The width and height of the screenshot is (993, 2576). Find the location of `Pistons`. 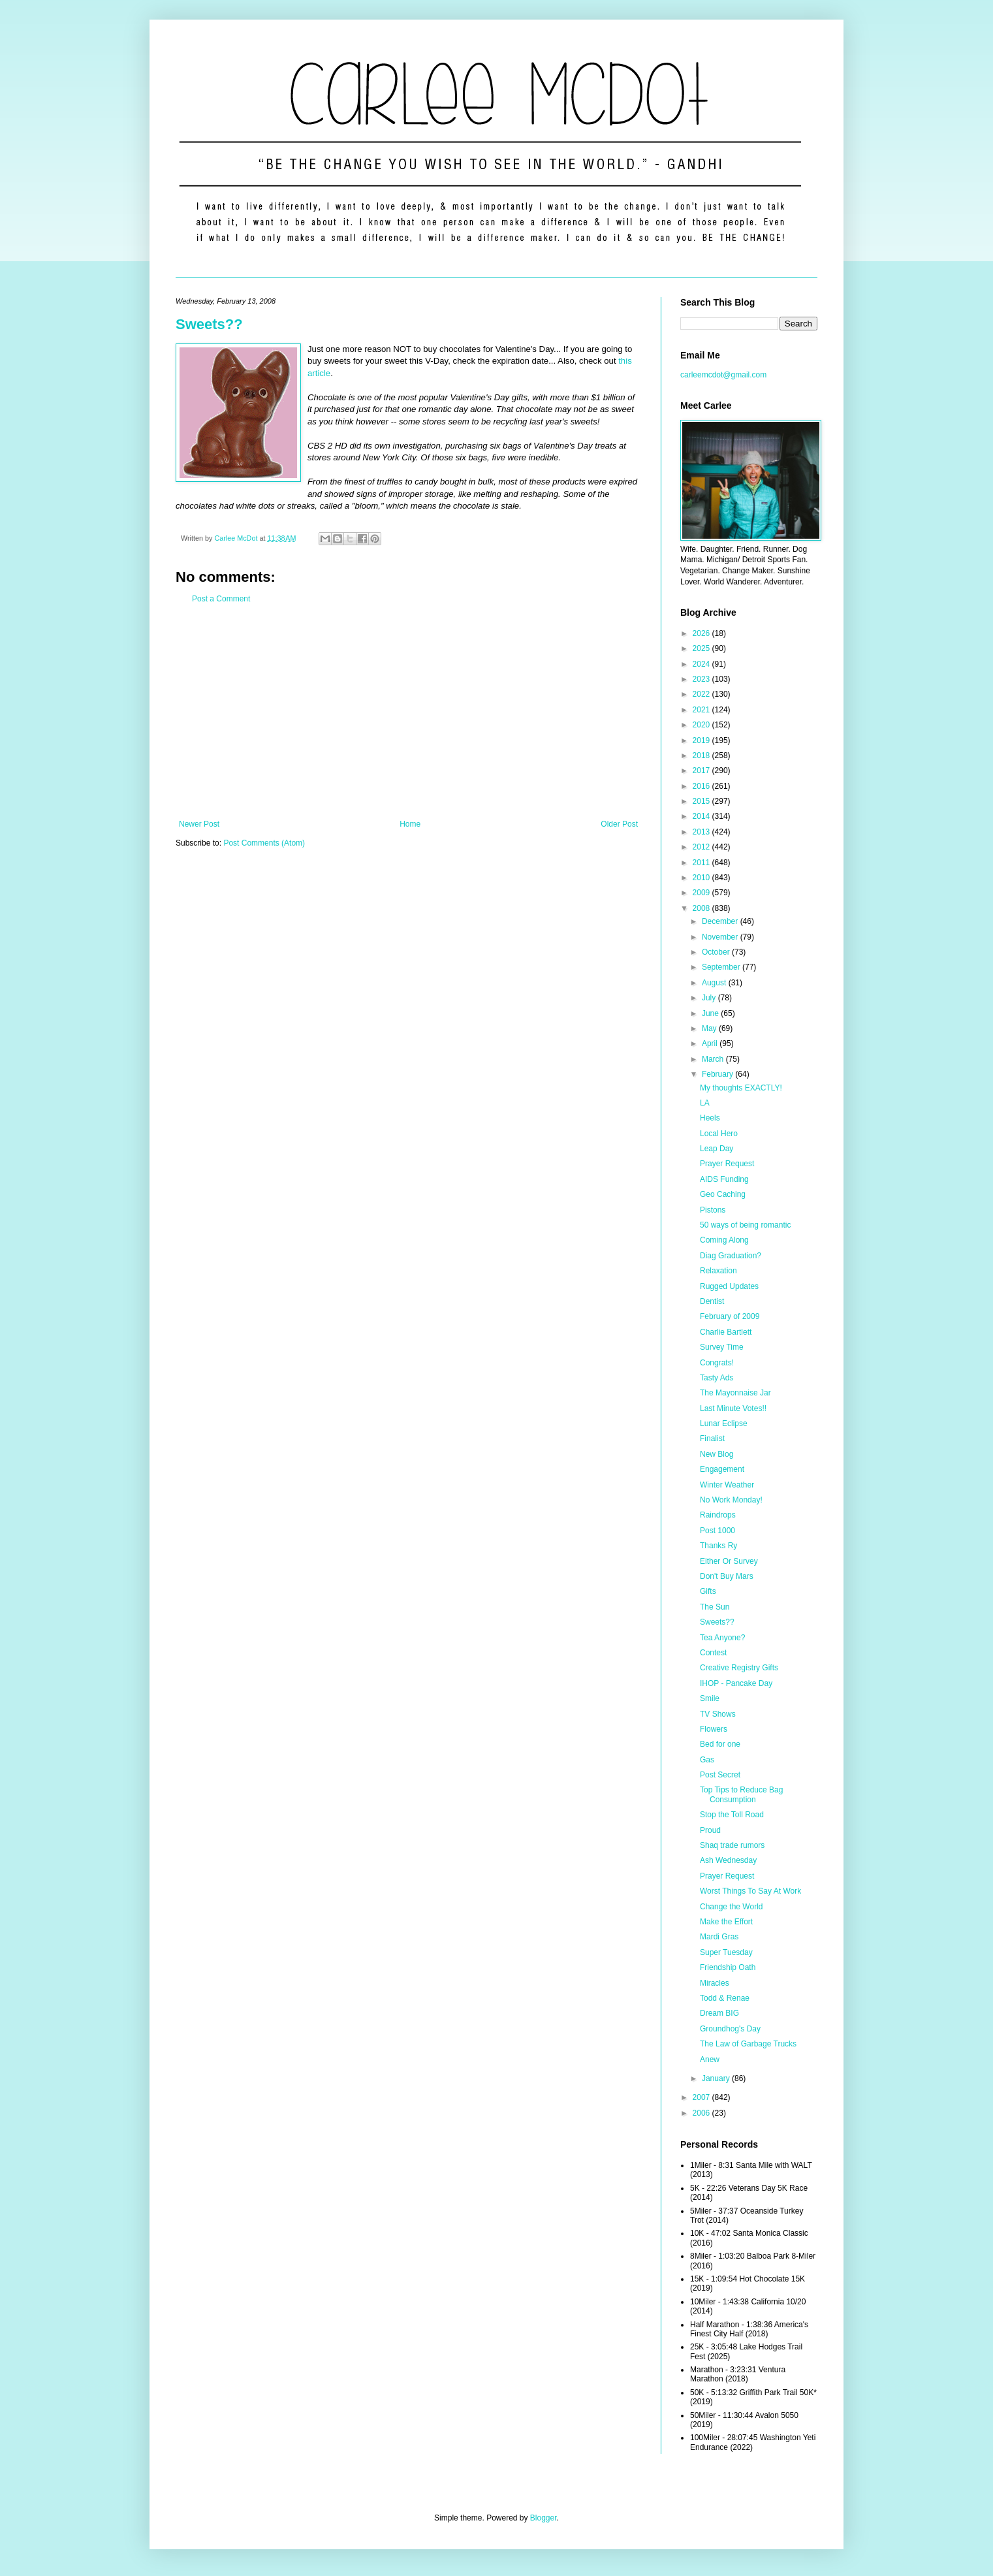

Pistons is located at coordinates (712, 1210).